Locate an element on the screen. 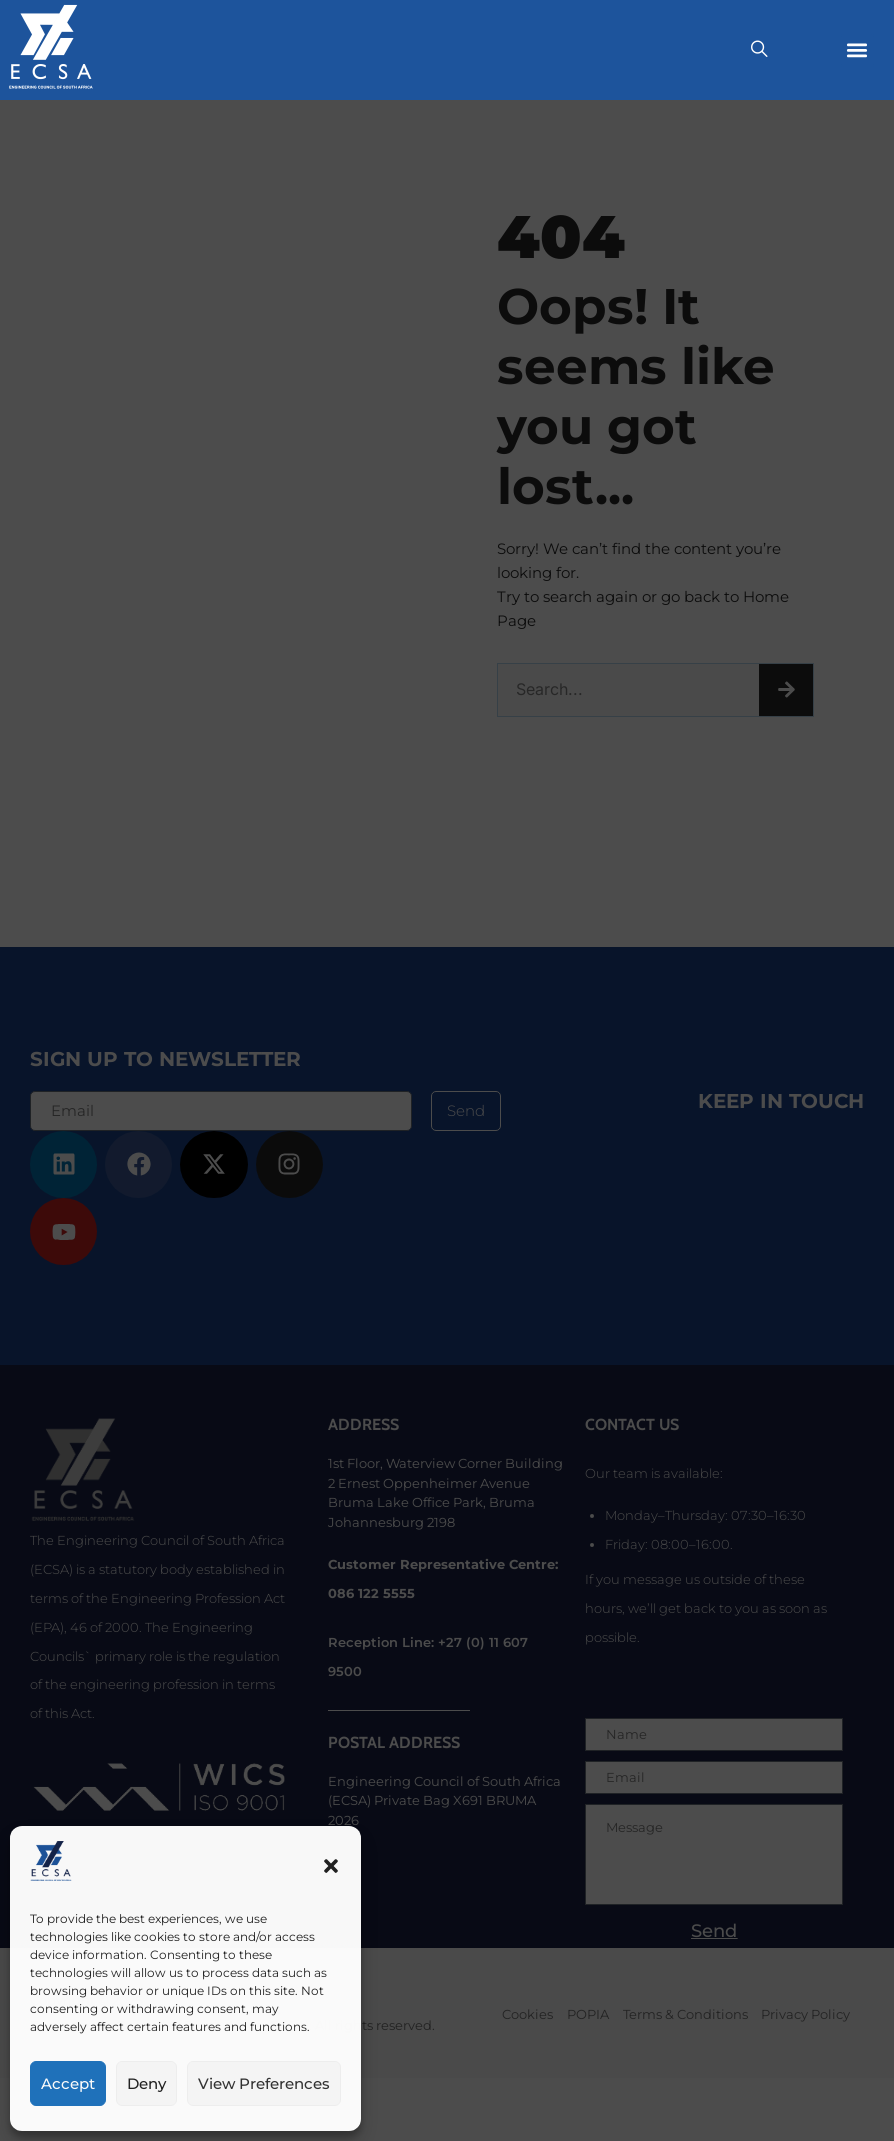 The image size is (894, 2141). View preferences is located at coordinates (264, 2083).